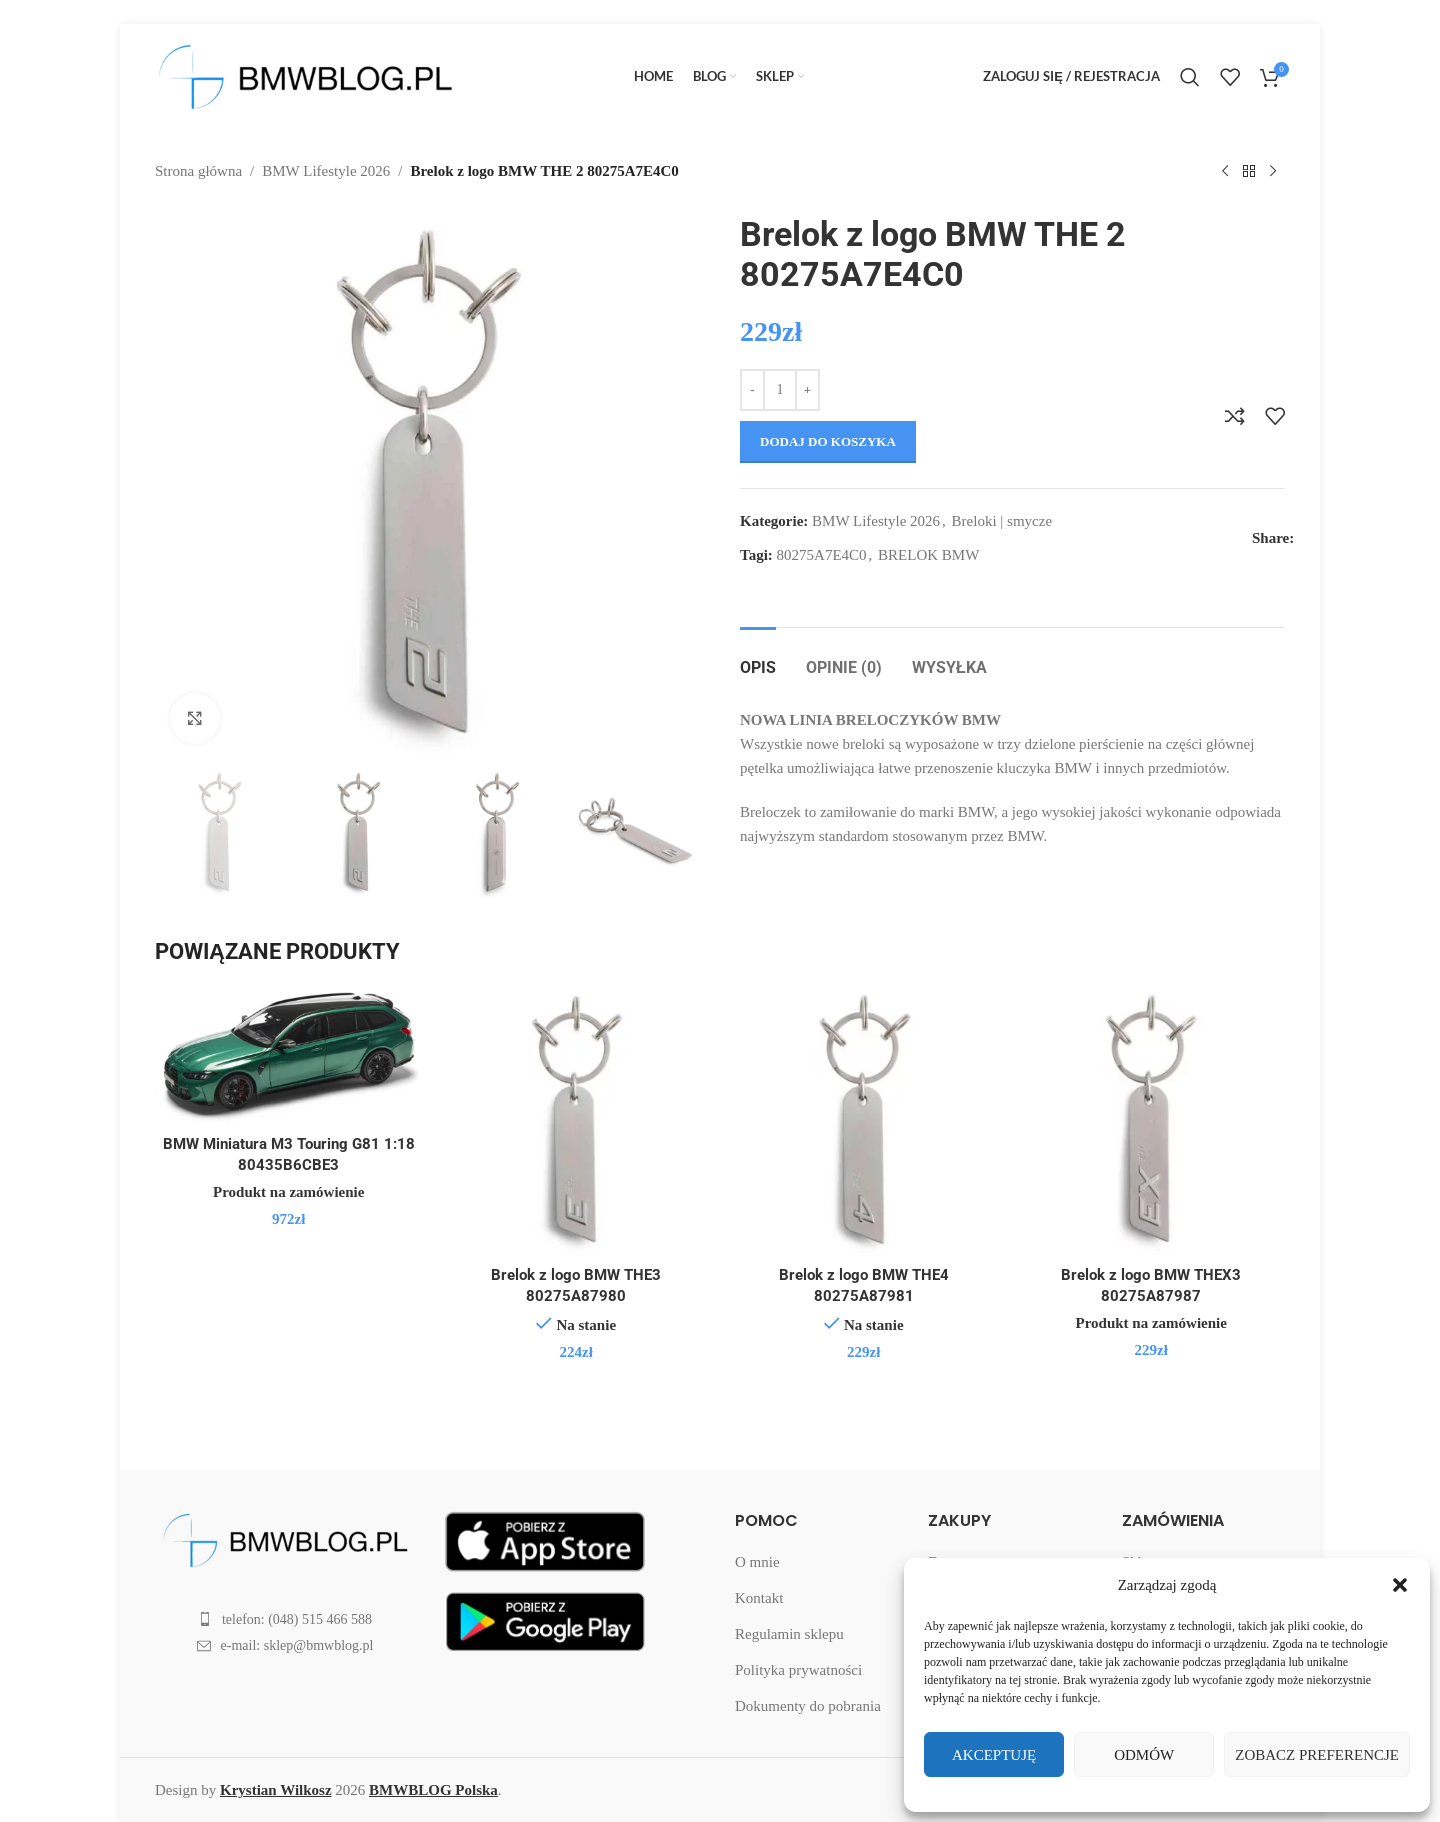  I want to click on BRELOK BMW, so click(928, 555).